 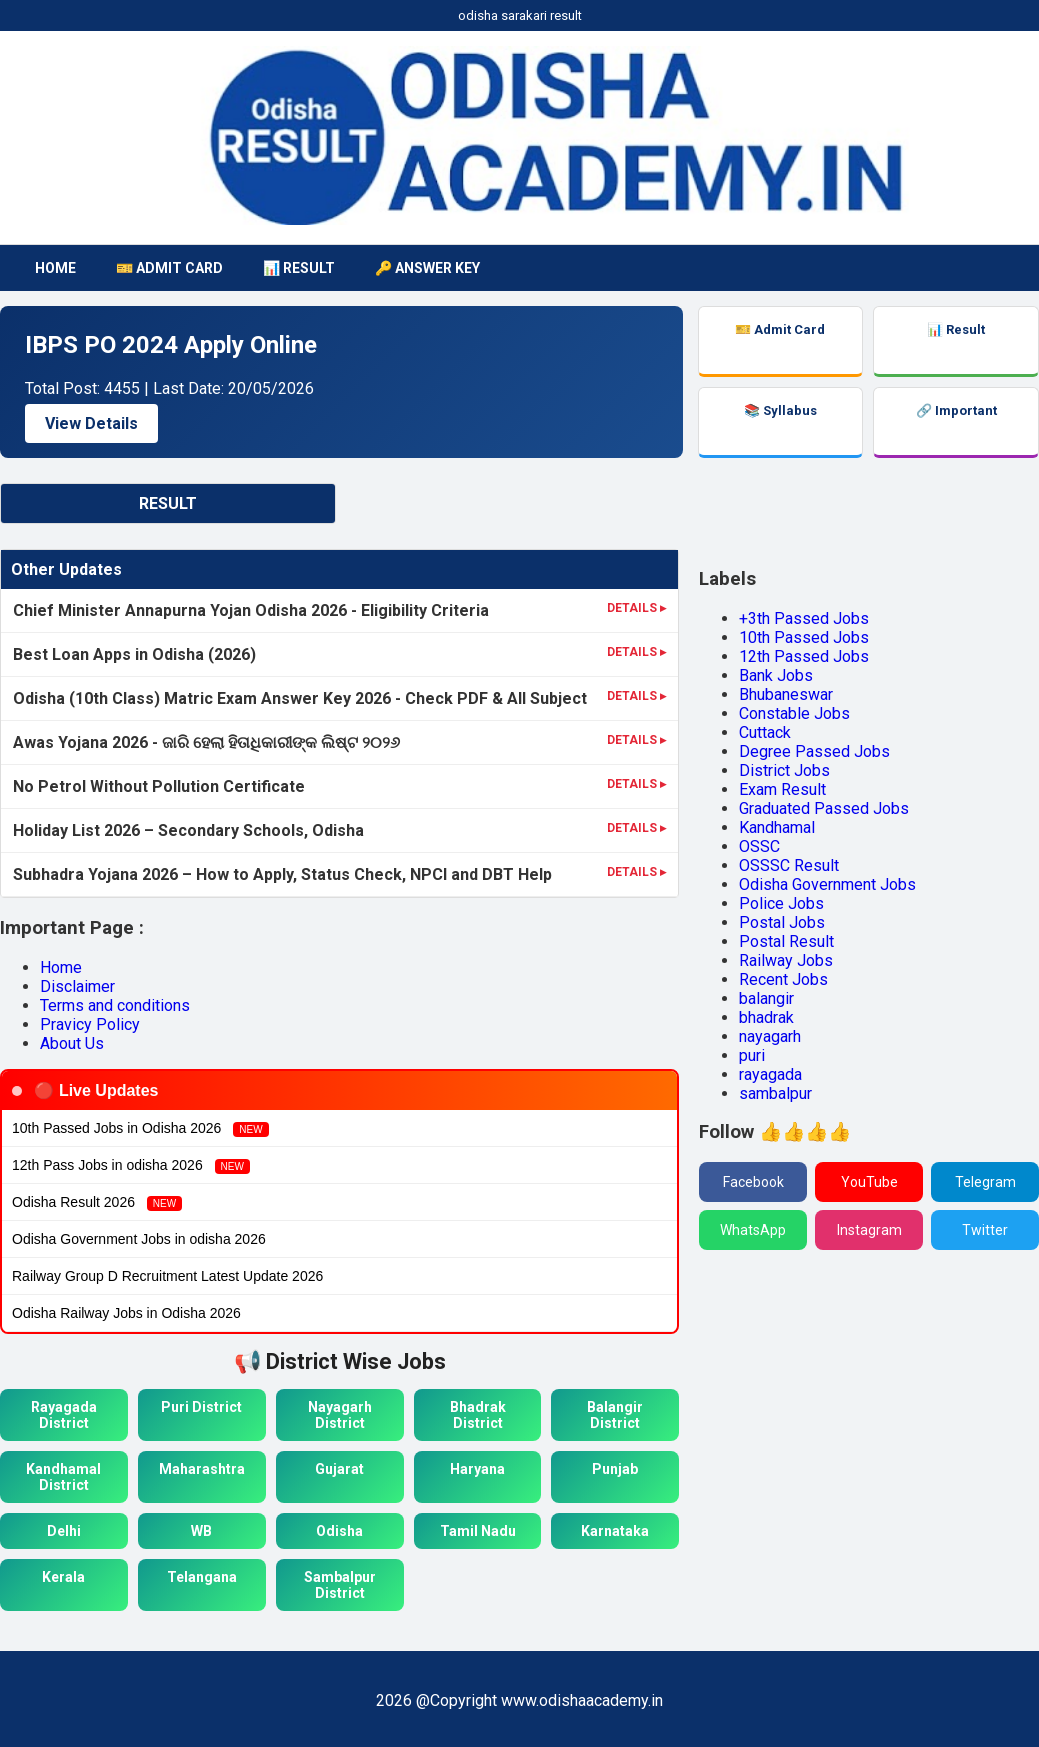 What do you see at coordinates (167, 1276) in the screenshot?
I see `Railway Group D Recruitment Latest Update 2026` at bounding box center [167, 1276].